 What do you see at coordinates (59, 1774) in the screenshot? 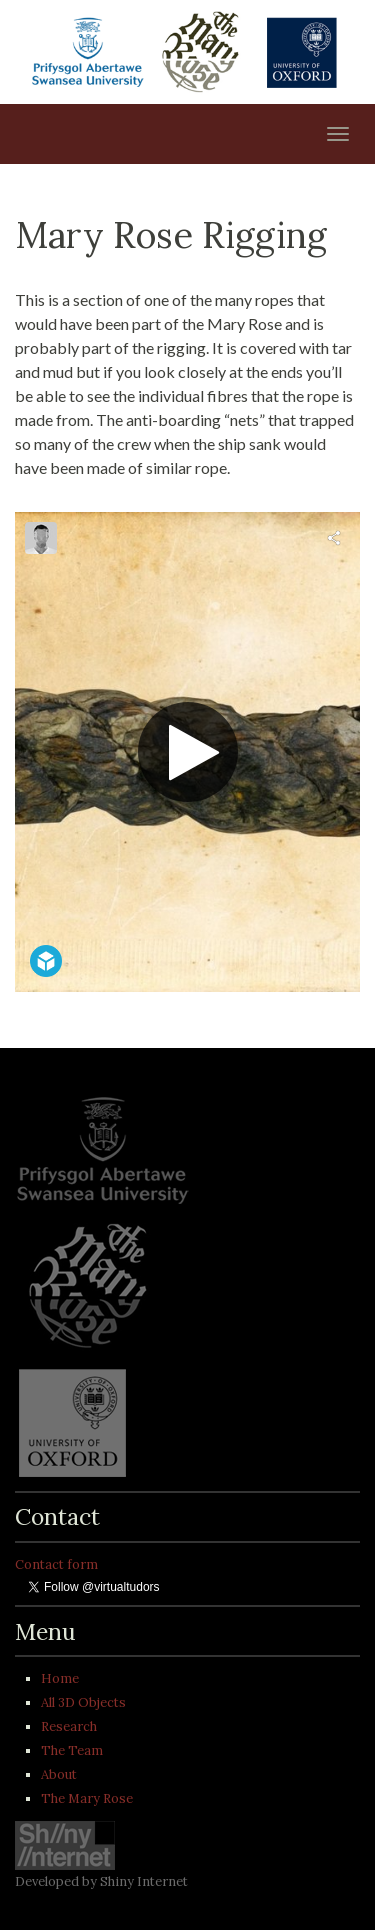
I see `About` at bounding box center [59, 1774].